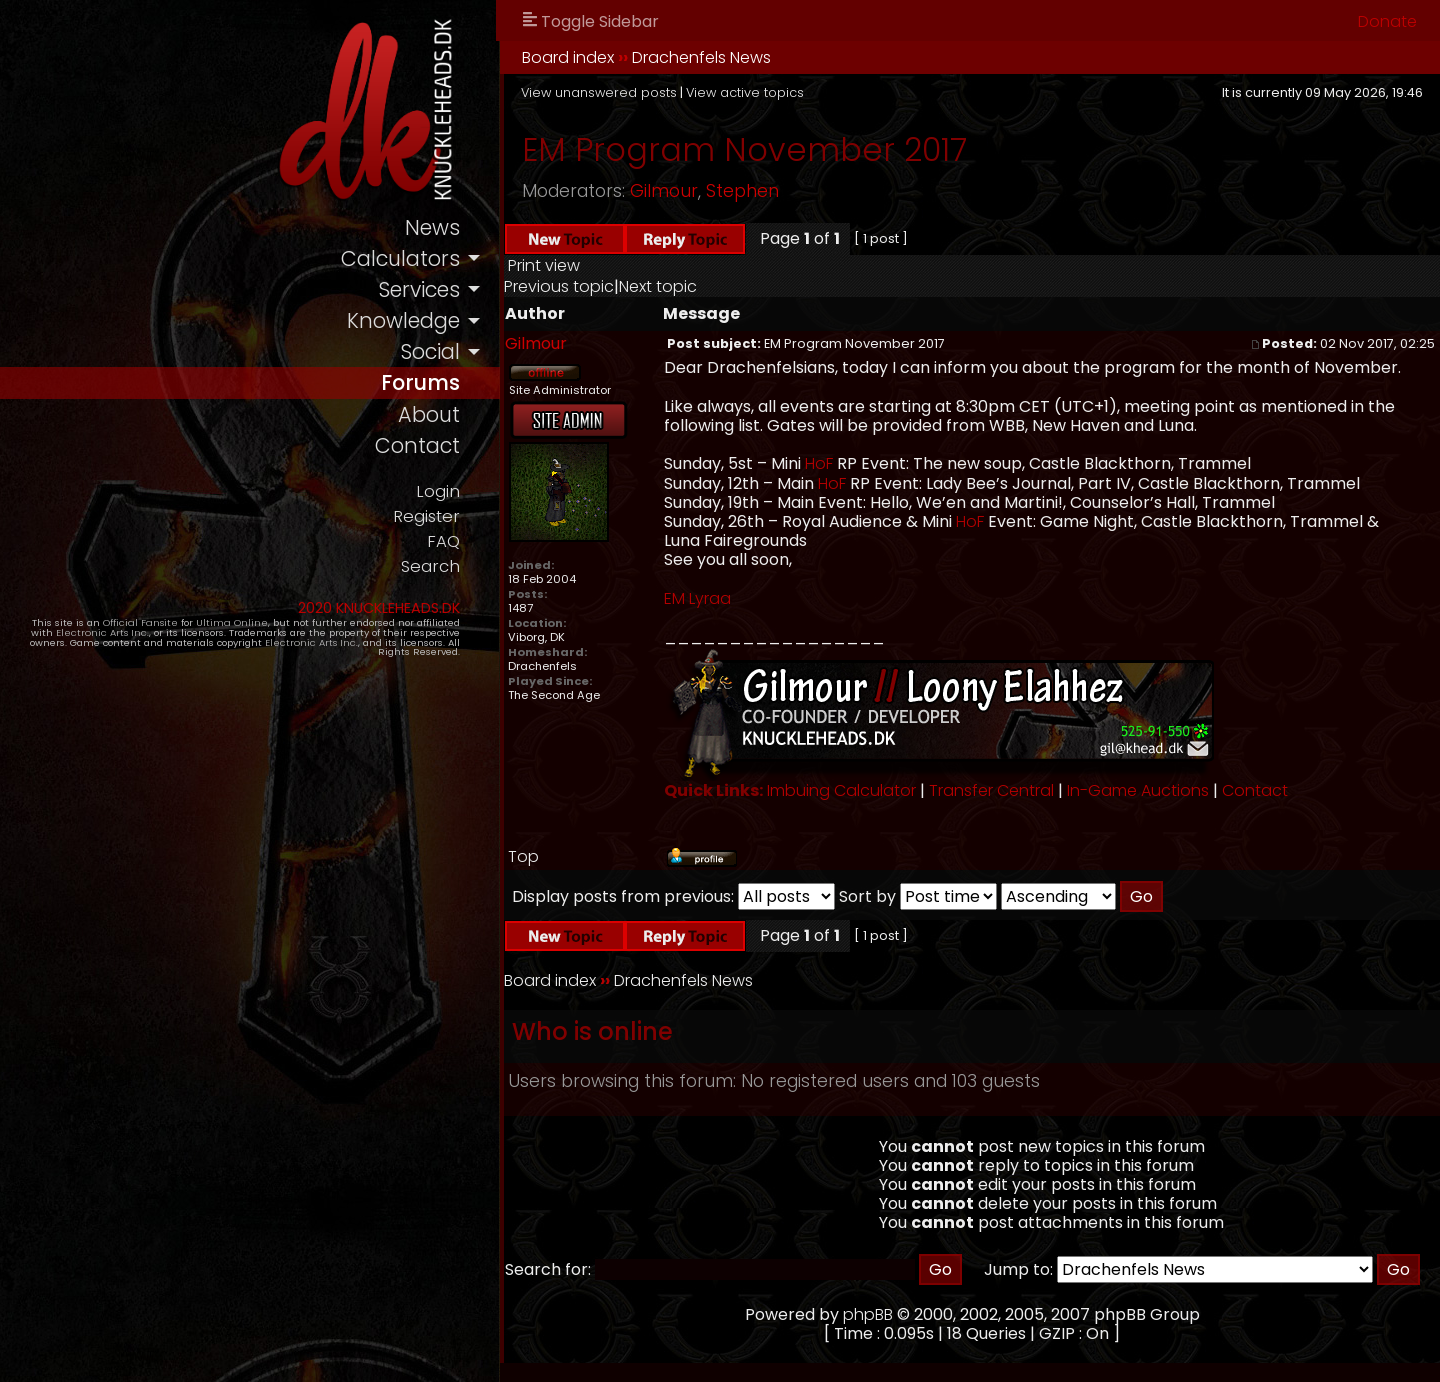  What do you see at coordinates (1255, 790) in the screenshot?
I see `Contact` at bounding box center [1255, 790].